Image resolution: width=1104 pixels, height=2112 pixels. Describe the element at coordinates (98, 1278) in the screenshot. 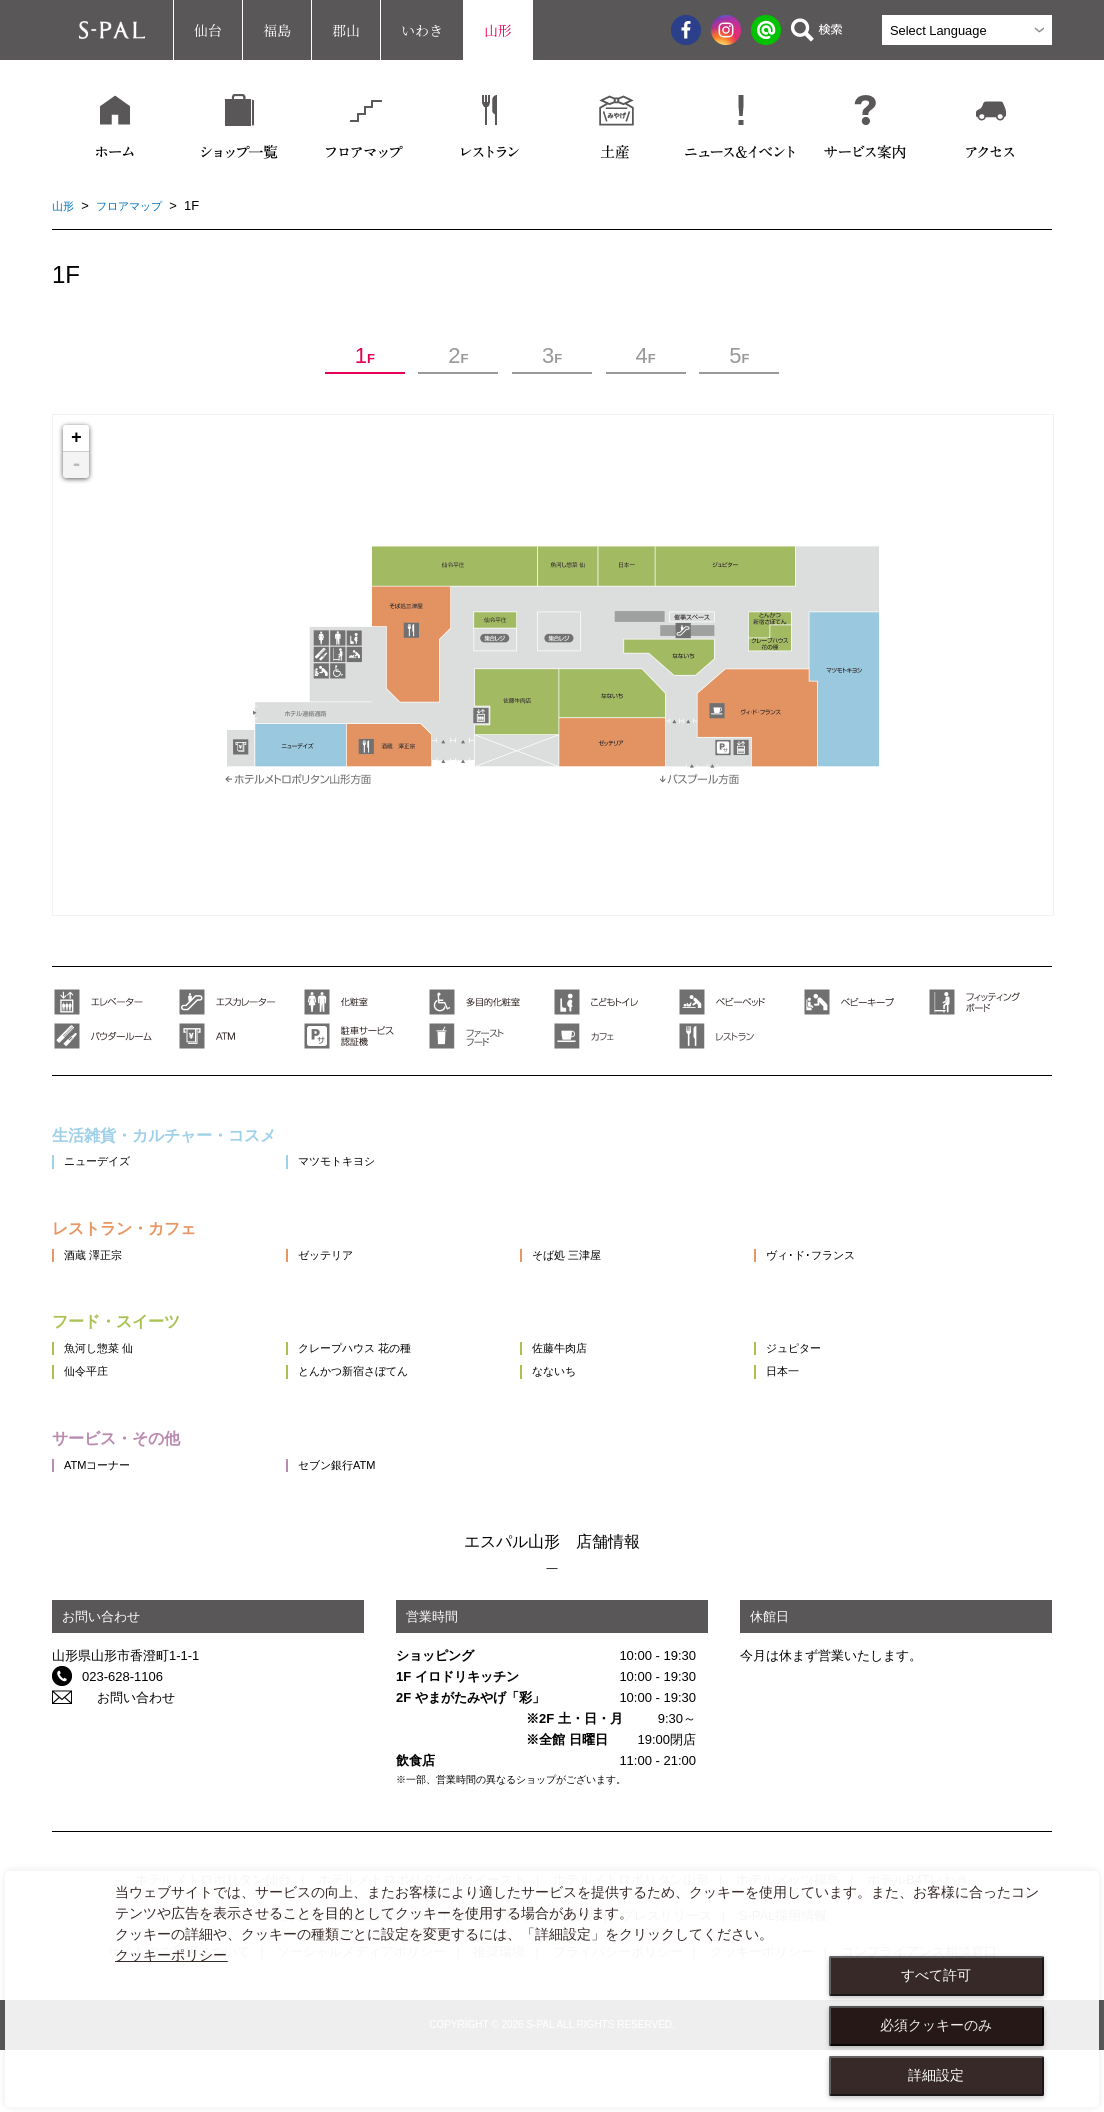

I see `酒蔵 澤正宗` at that location.